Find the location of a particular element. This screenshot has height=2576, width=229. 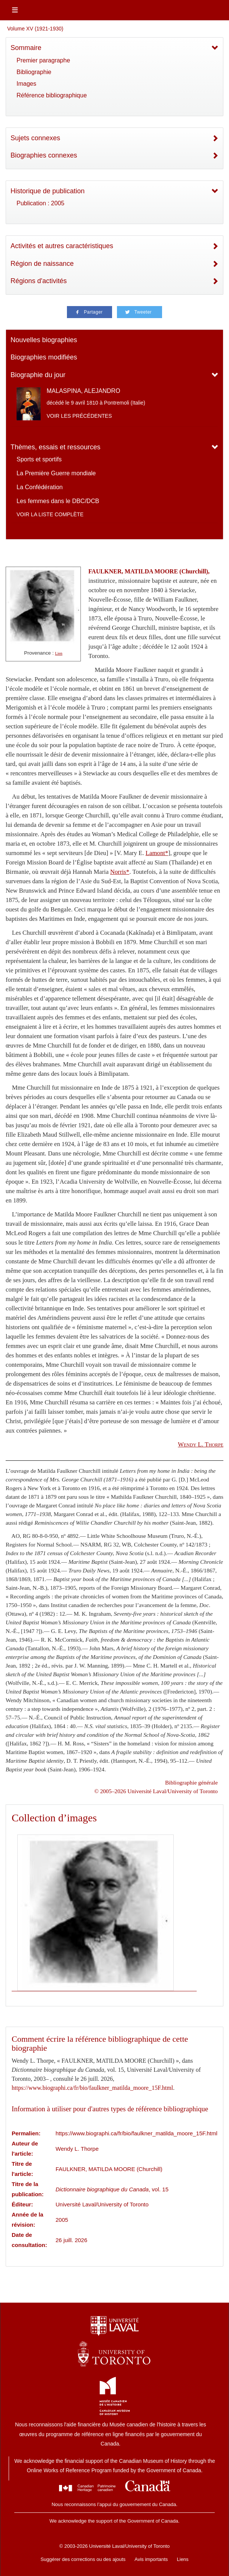

Avis importants is located at coordinates (151, 2559).